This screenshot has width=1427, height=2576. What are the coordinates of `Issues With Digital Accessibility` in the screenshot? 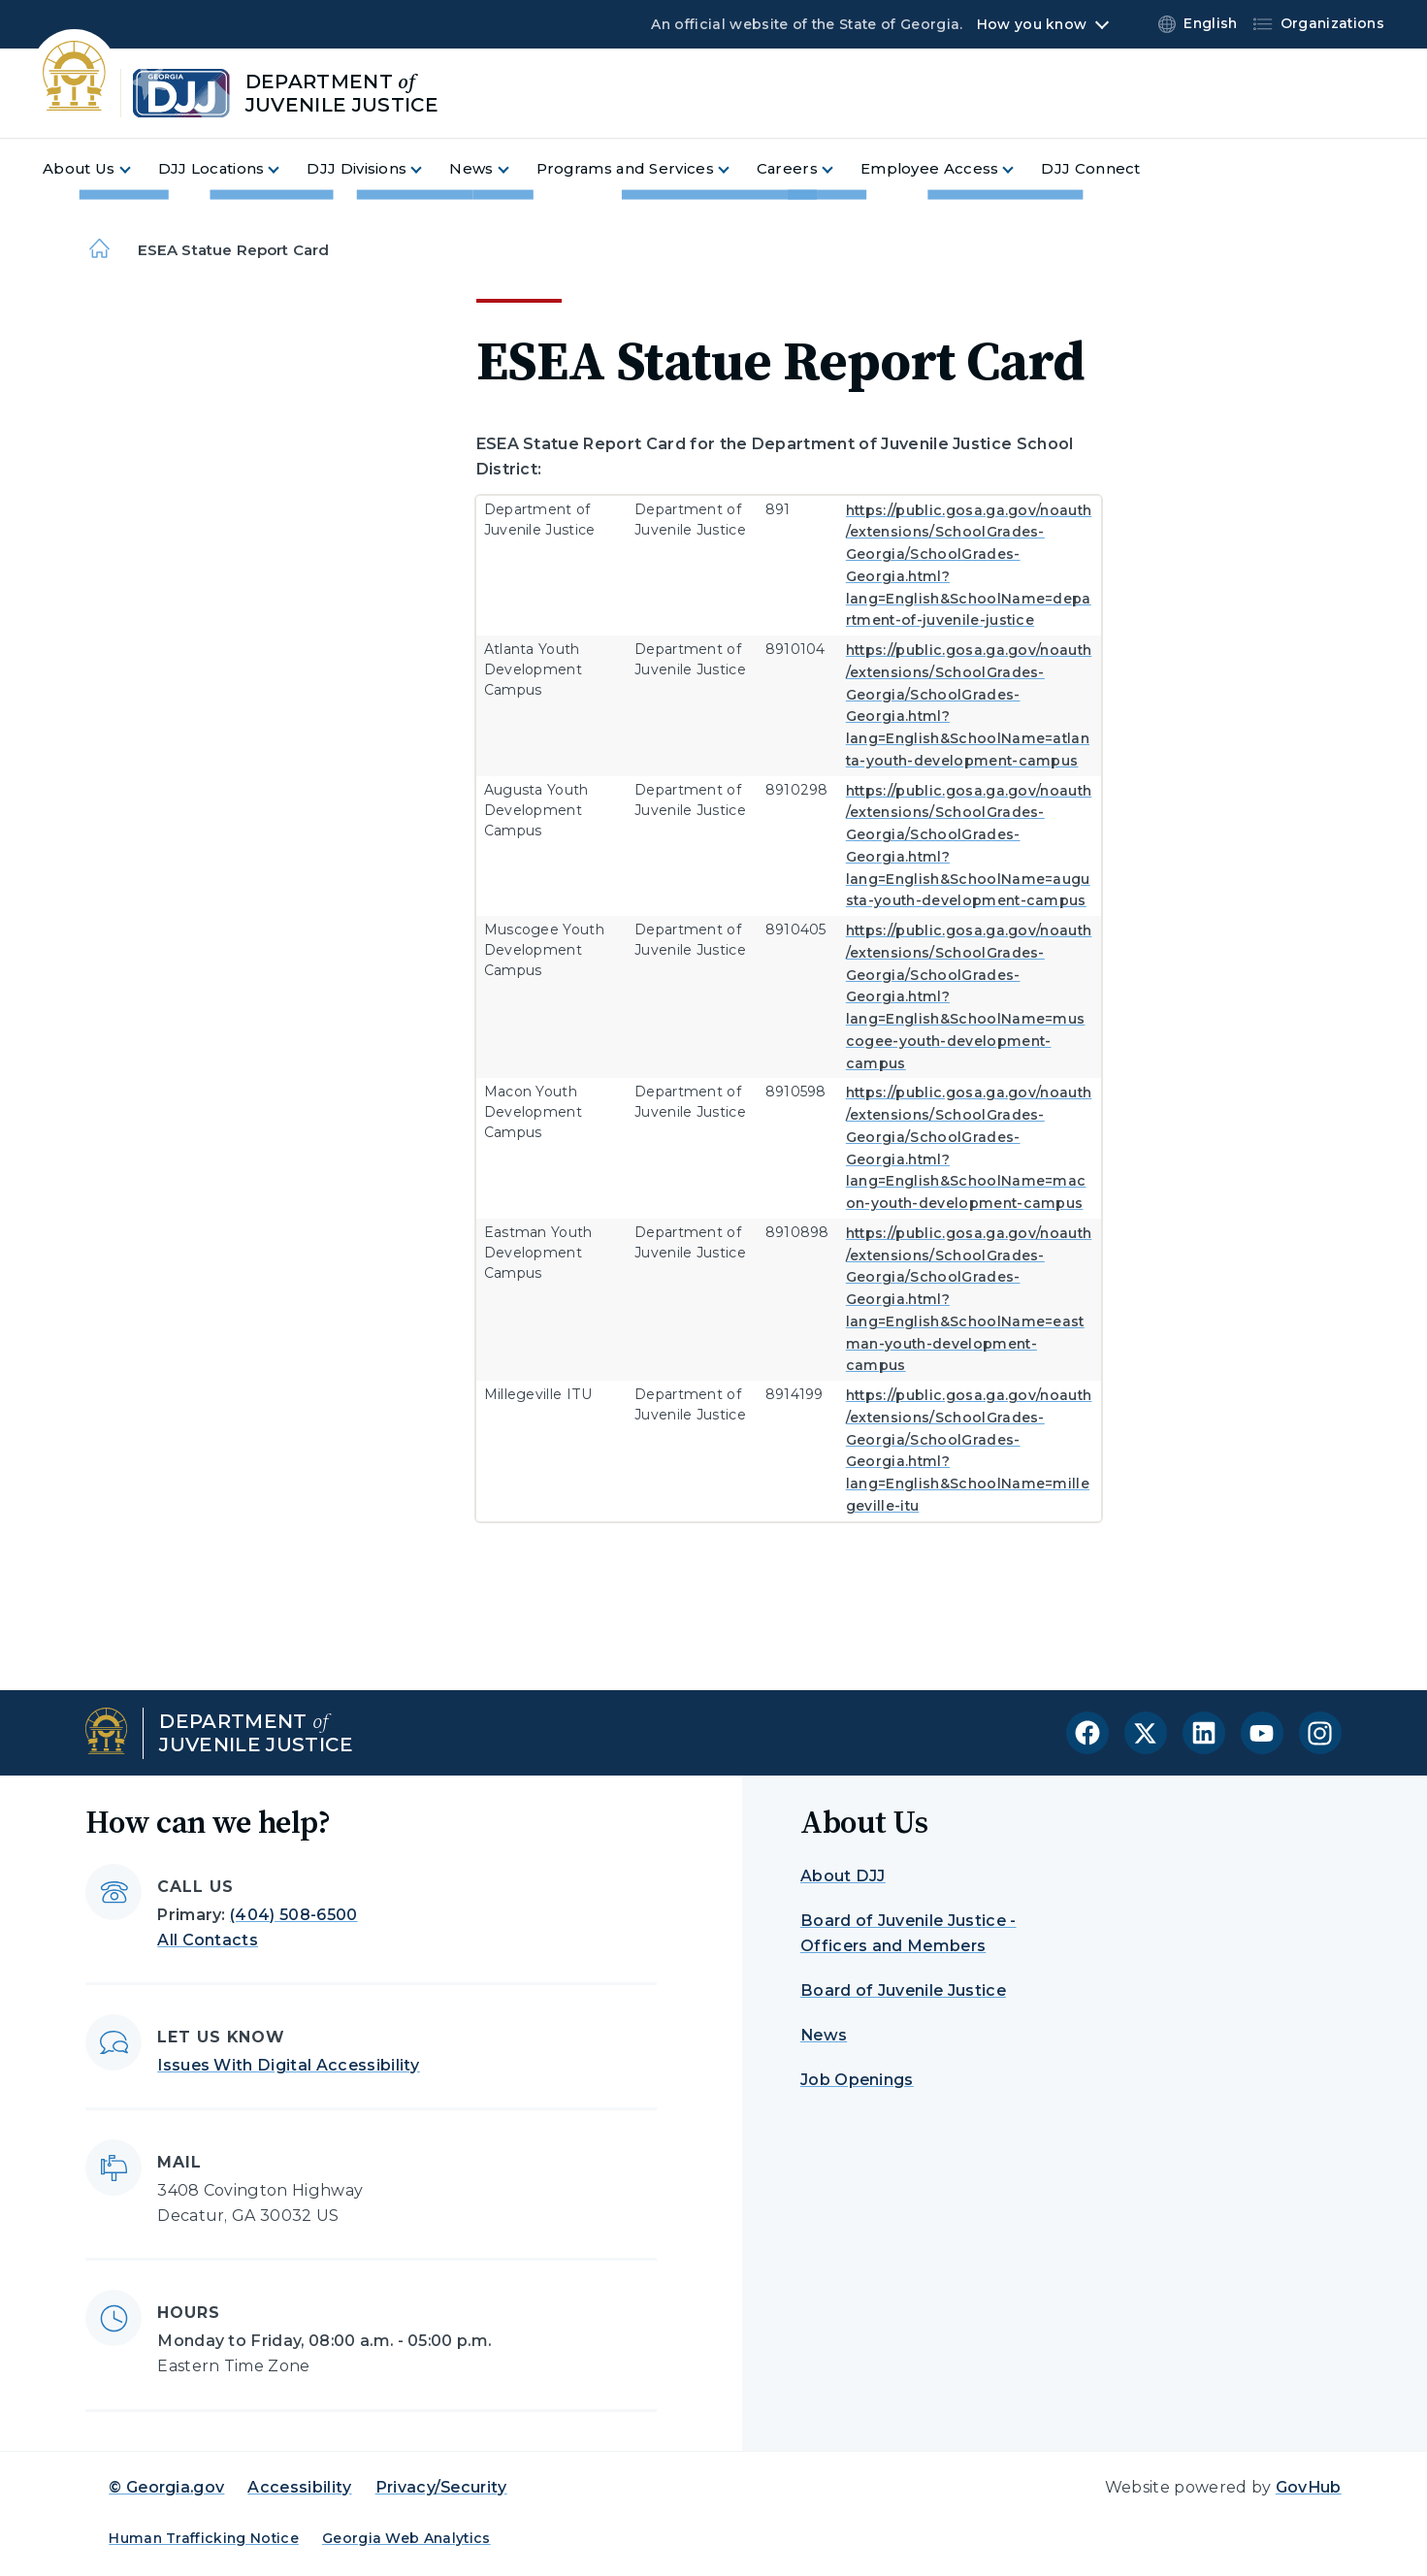 It's located at (288, 2065).